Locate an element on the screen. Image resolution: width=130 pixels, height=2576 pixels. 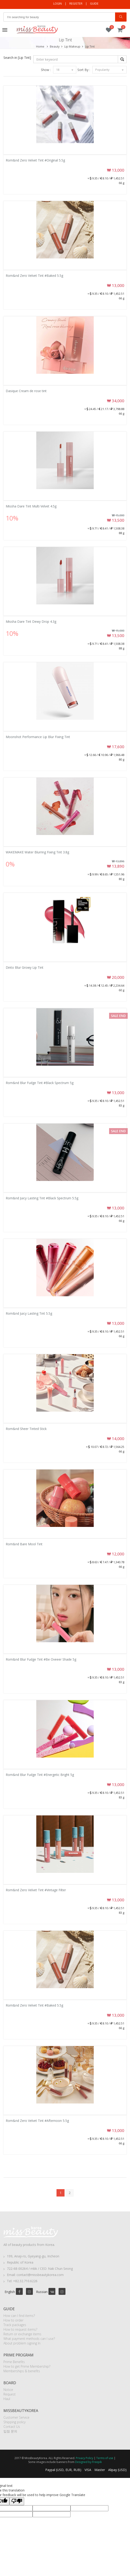
Rom&nd Zero Velvet Tint #Afternoon 5.5g is located at coordinates (37, 2120).